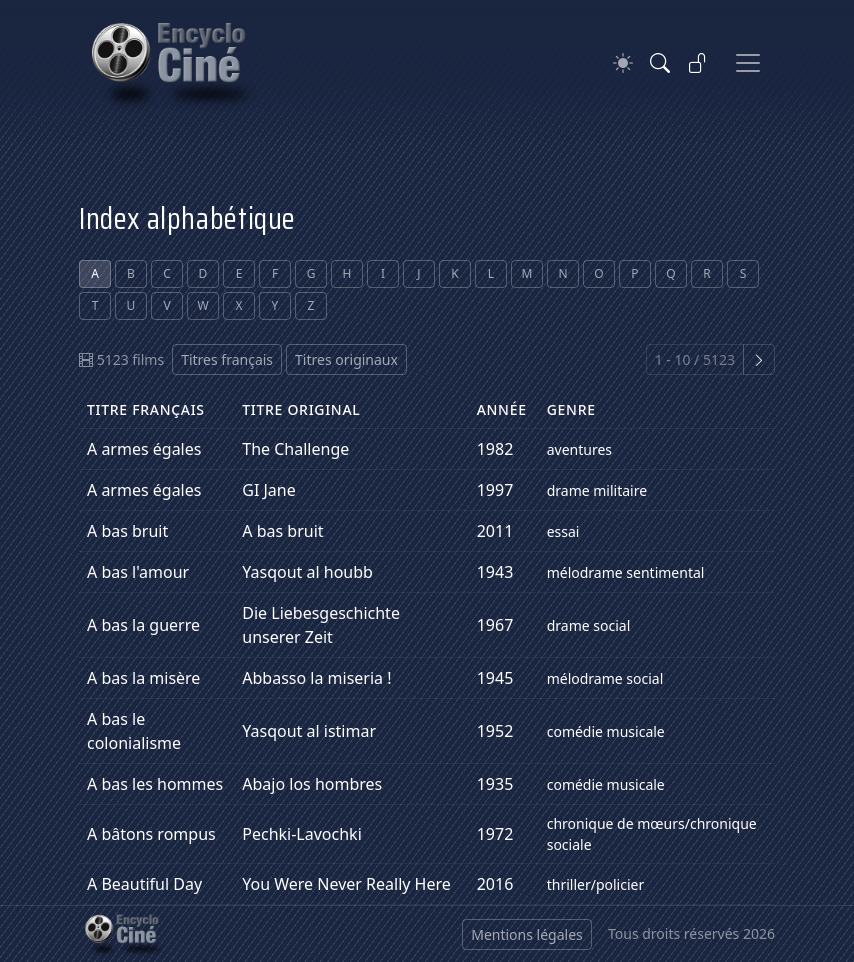 The image size is (854, 962). I want to click on [Theme], so click(623, 63).